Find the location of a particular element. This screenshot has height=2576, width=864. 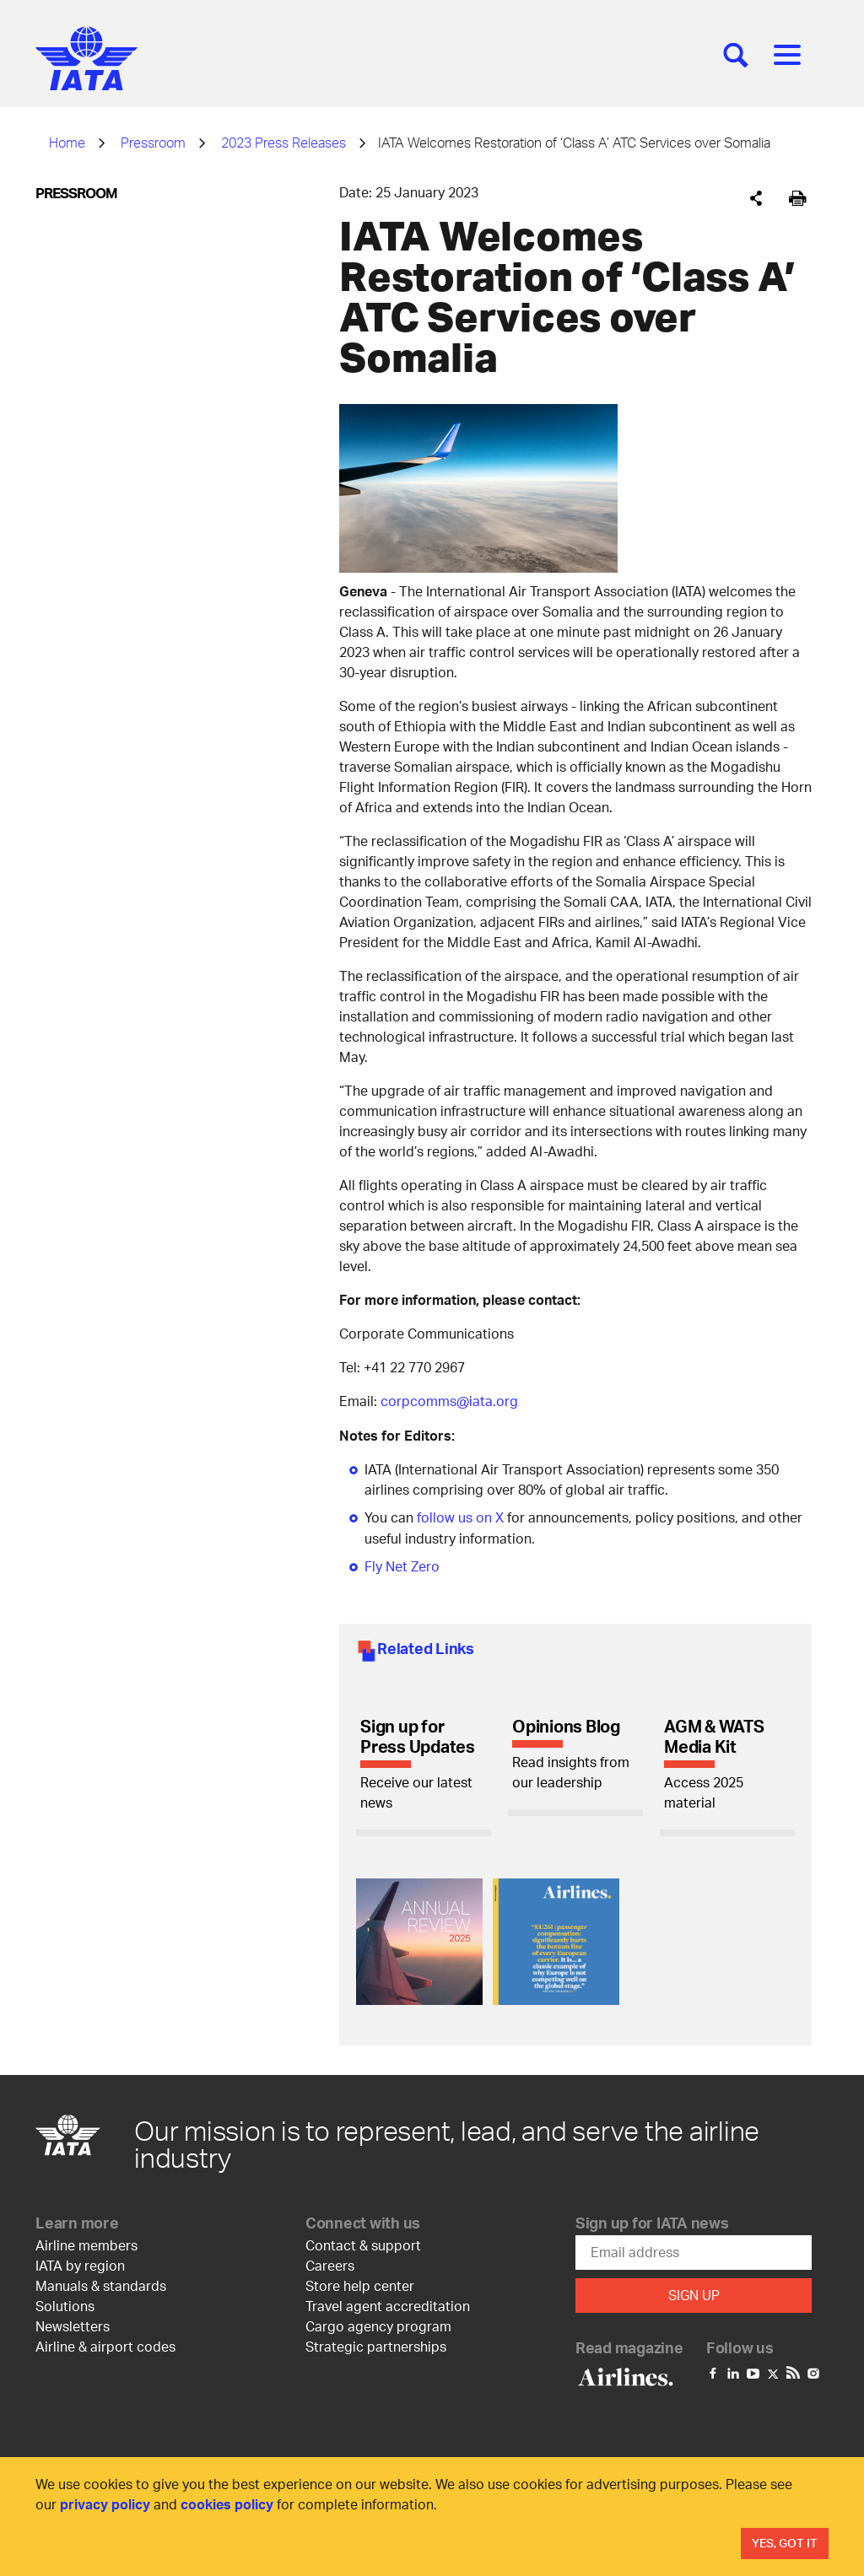

Yes, Got It is located at coordinates (785, 2543).